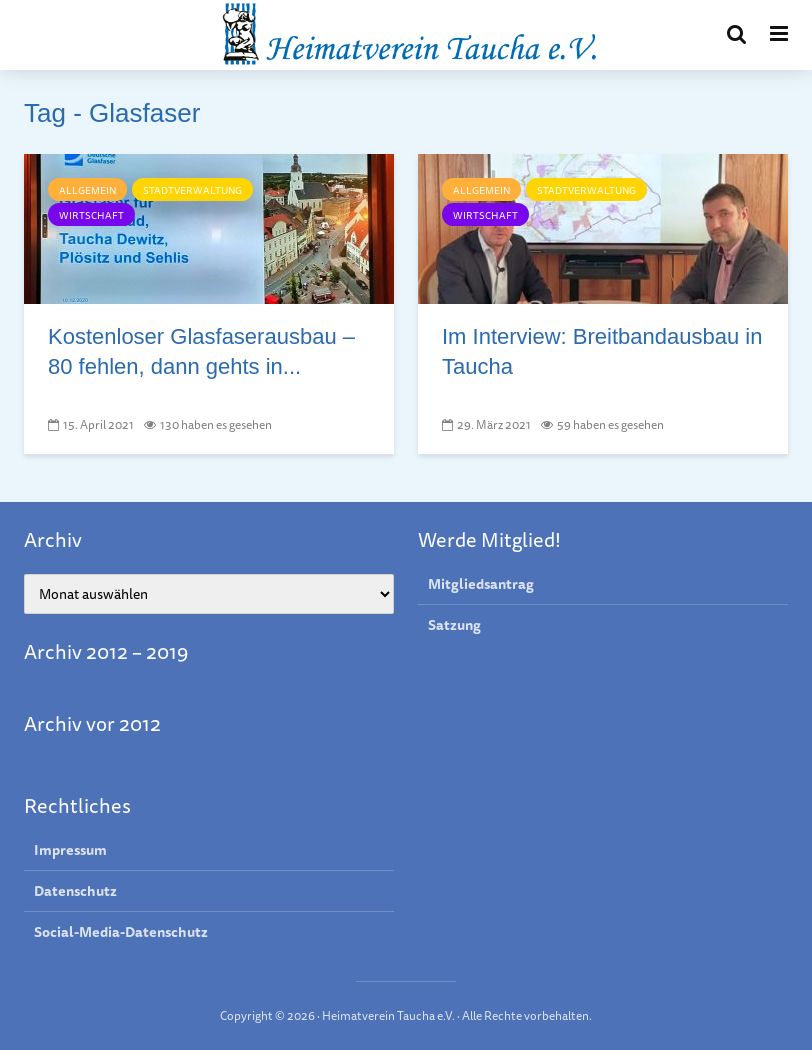 The width and height of the screenshot is (812, 1050). Describe the element at coordinates (201, 351) in the screenshot. I see `Kostenlo­ser Glas­fa­seraus­bau – 80 feh­len, dann gehts in...` at that location.